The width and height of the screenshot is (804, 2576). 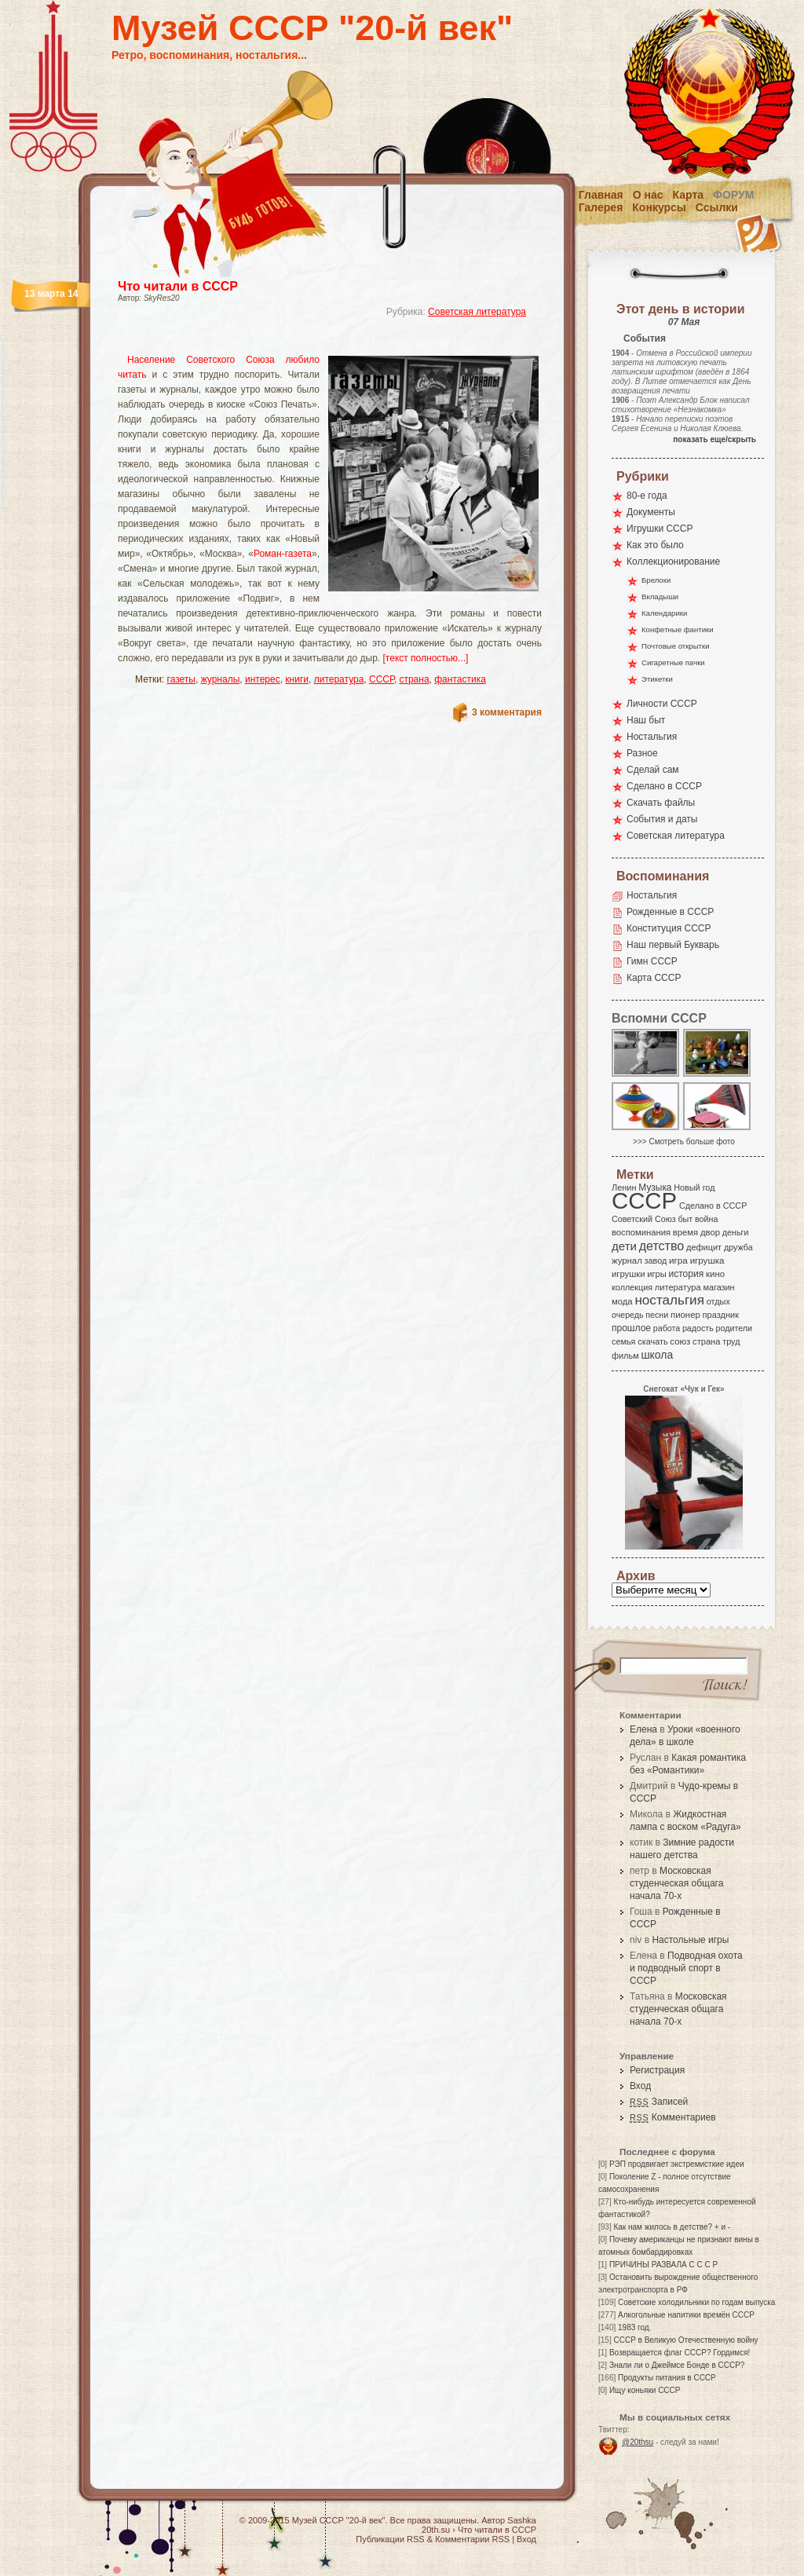 What do you see at coordinates (696, 2302) in the screenshot?
I see `Советские холодильники по годам выпуска` at bounding box center [696, 2302].